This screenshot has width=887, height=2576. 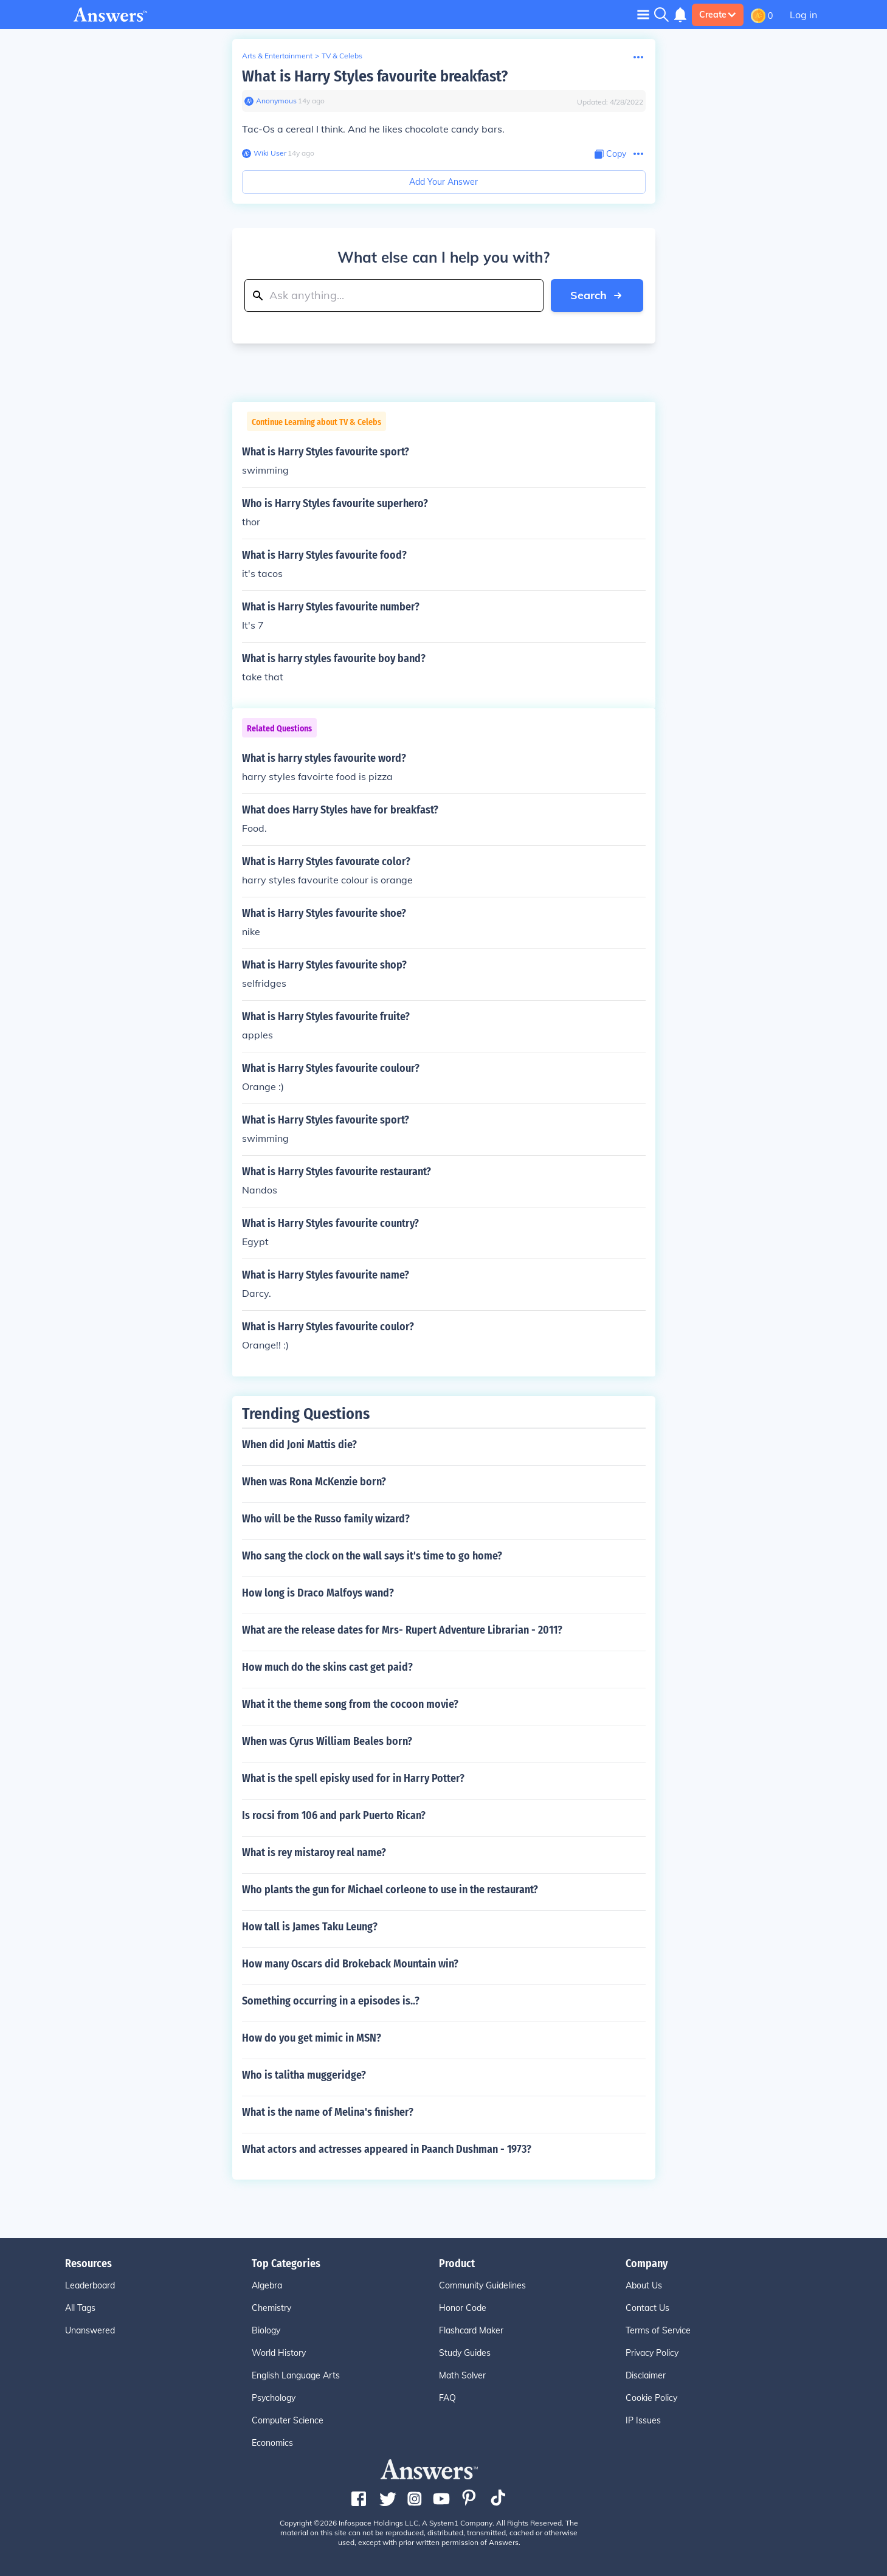 What do you see at coordinates (375, 76) in the screenshot?
I see `What is Harry Styles favourite breakfast?` at bounding box center [375, 76].